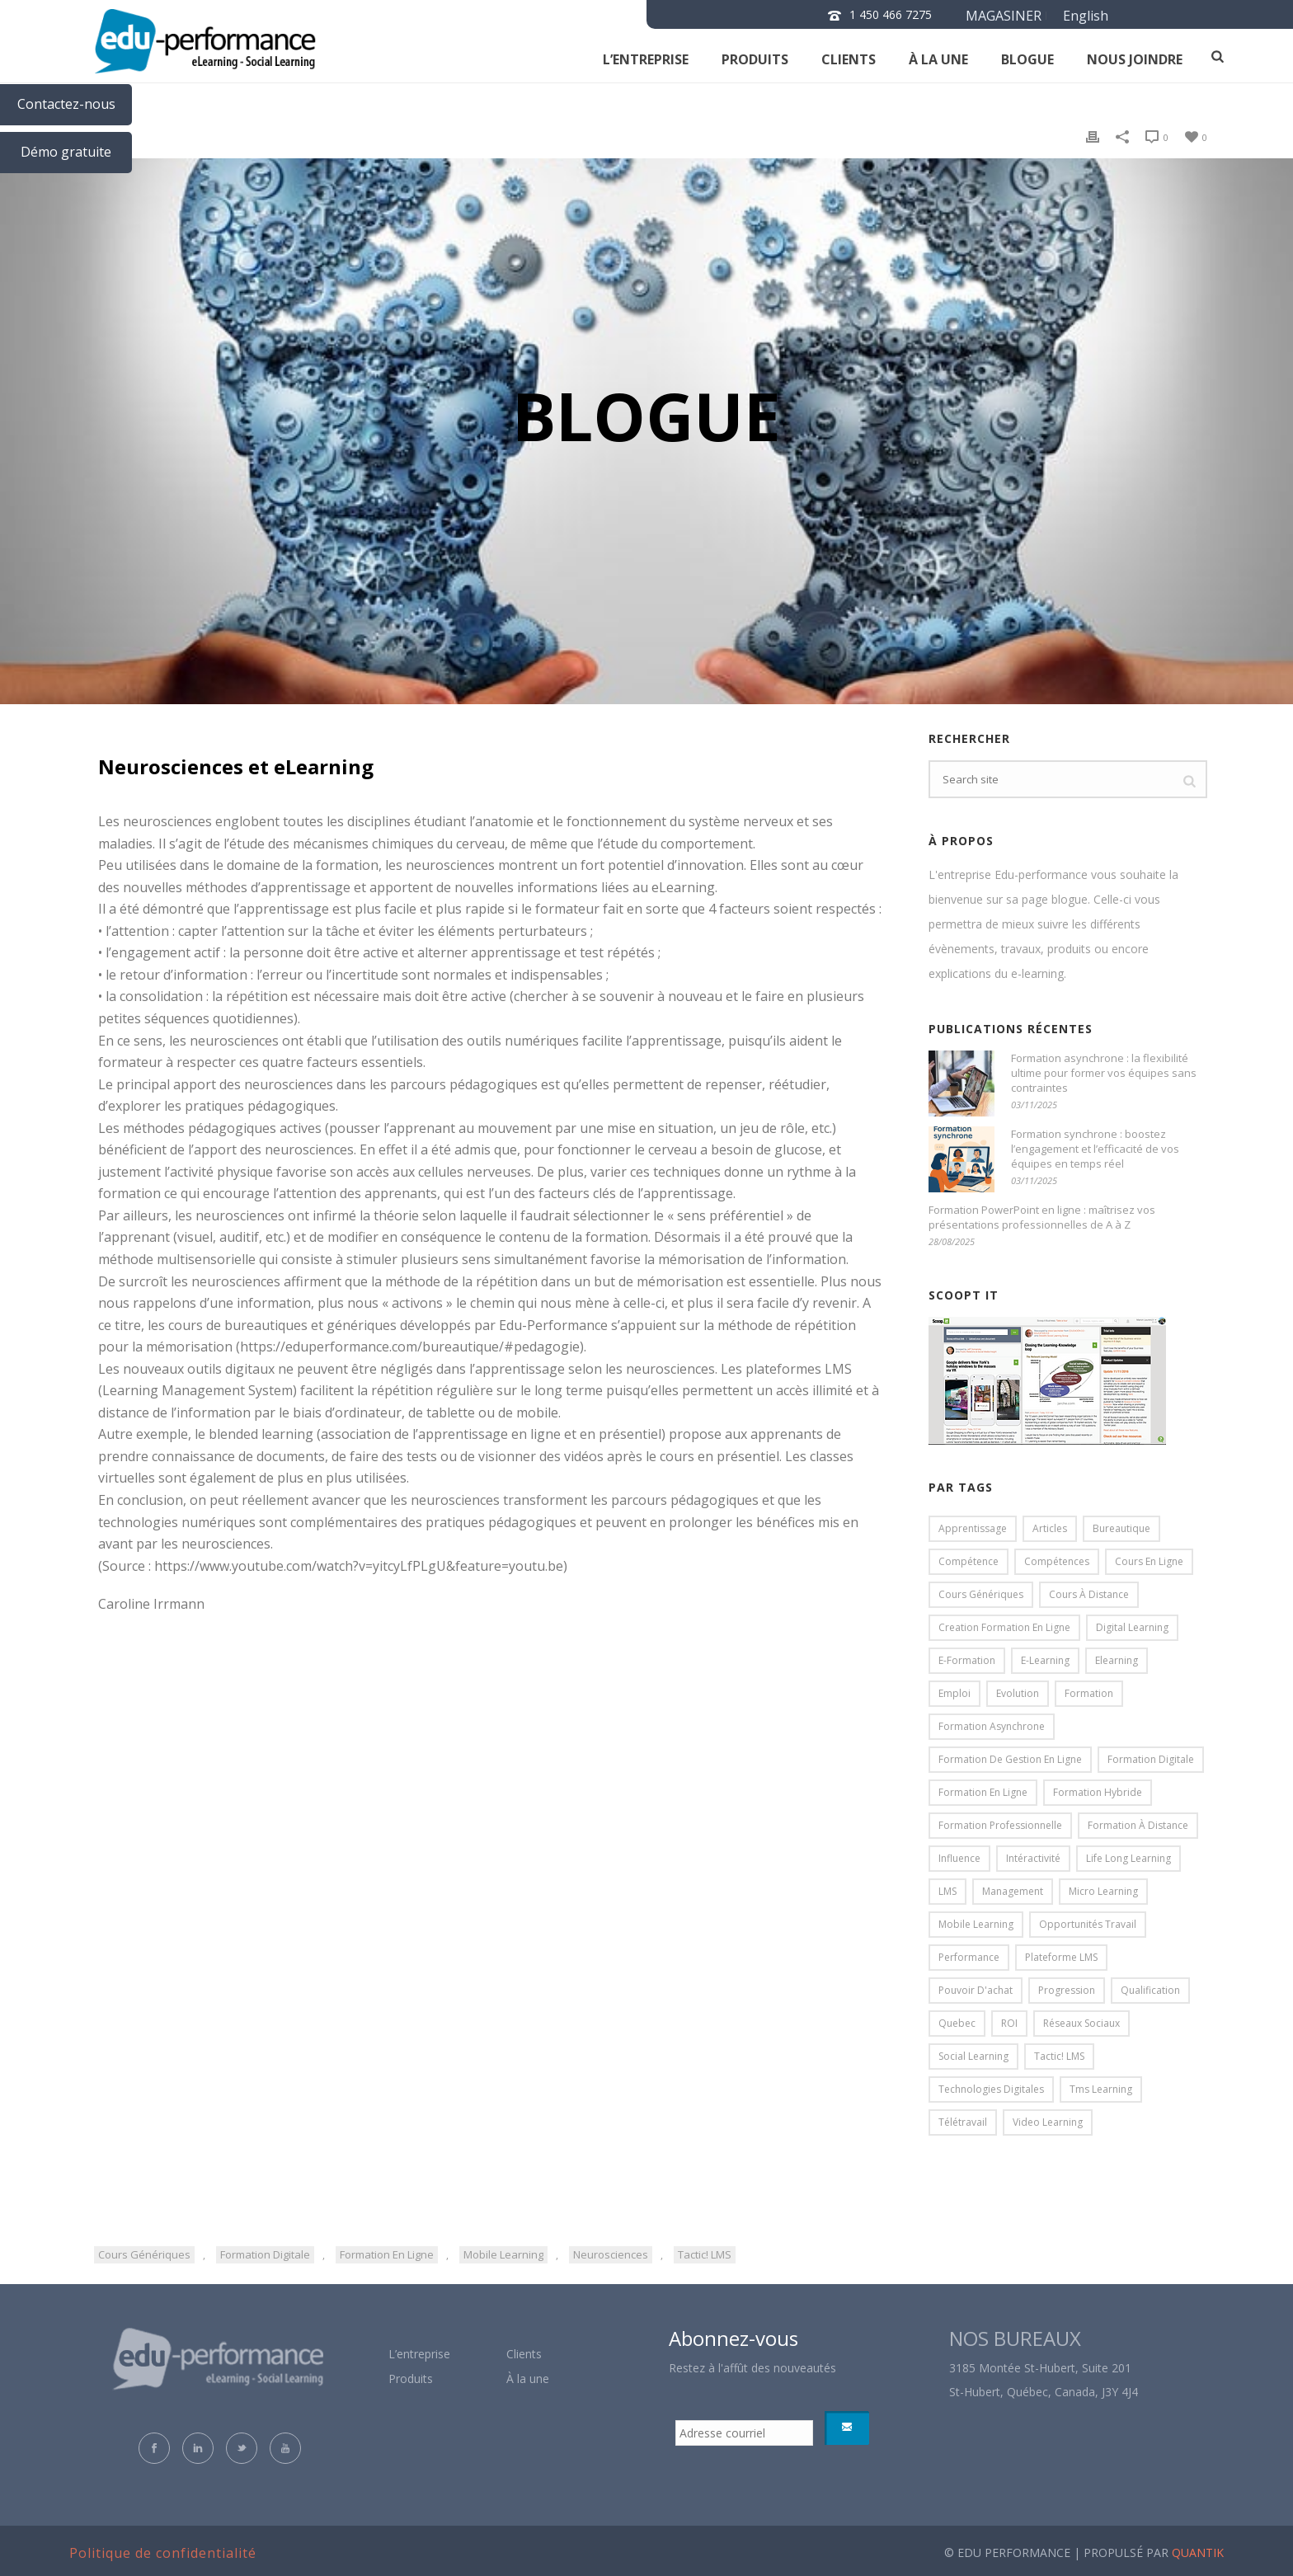  I want to click on e-formation [e-formation (16 éléments)], so click(966, 1660).